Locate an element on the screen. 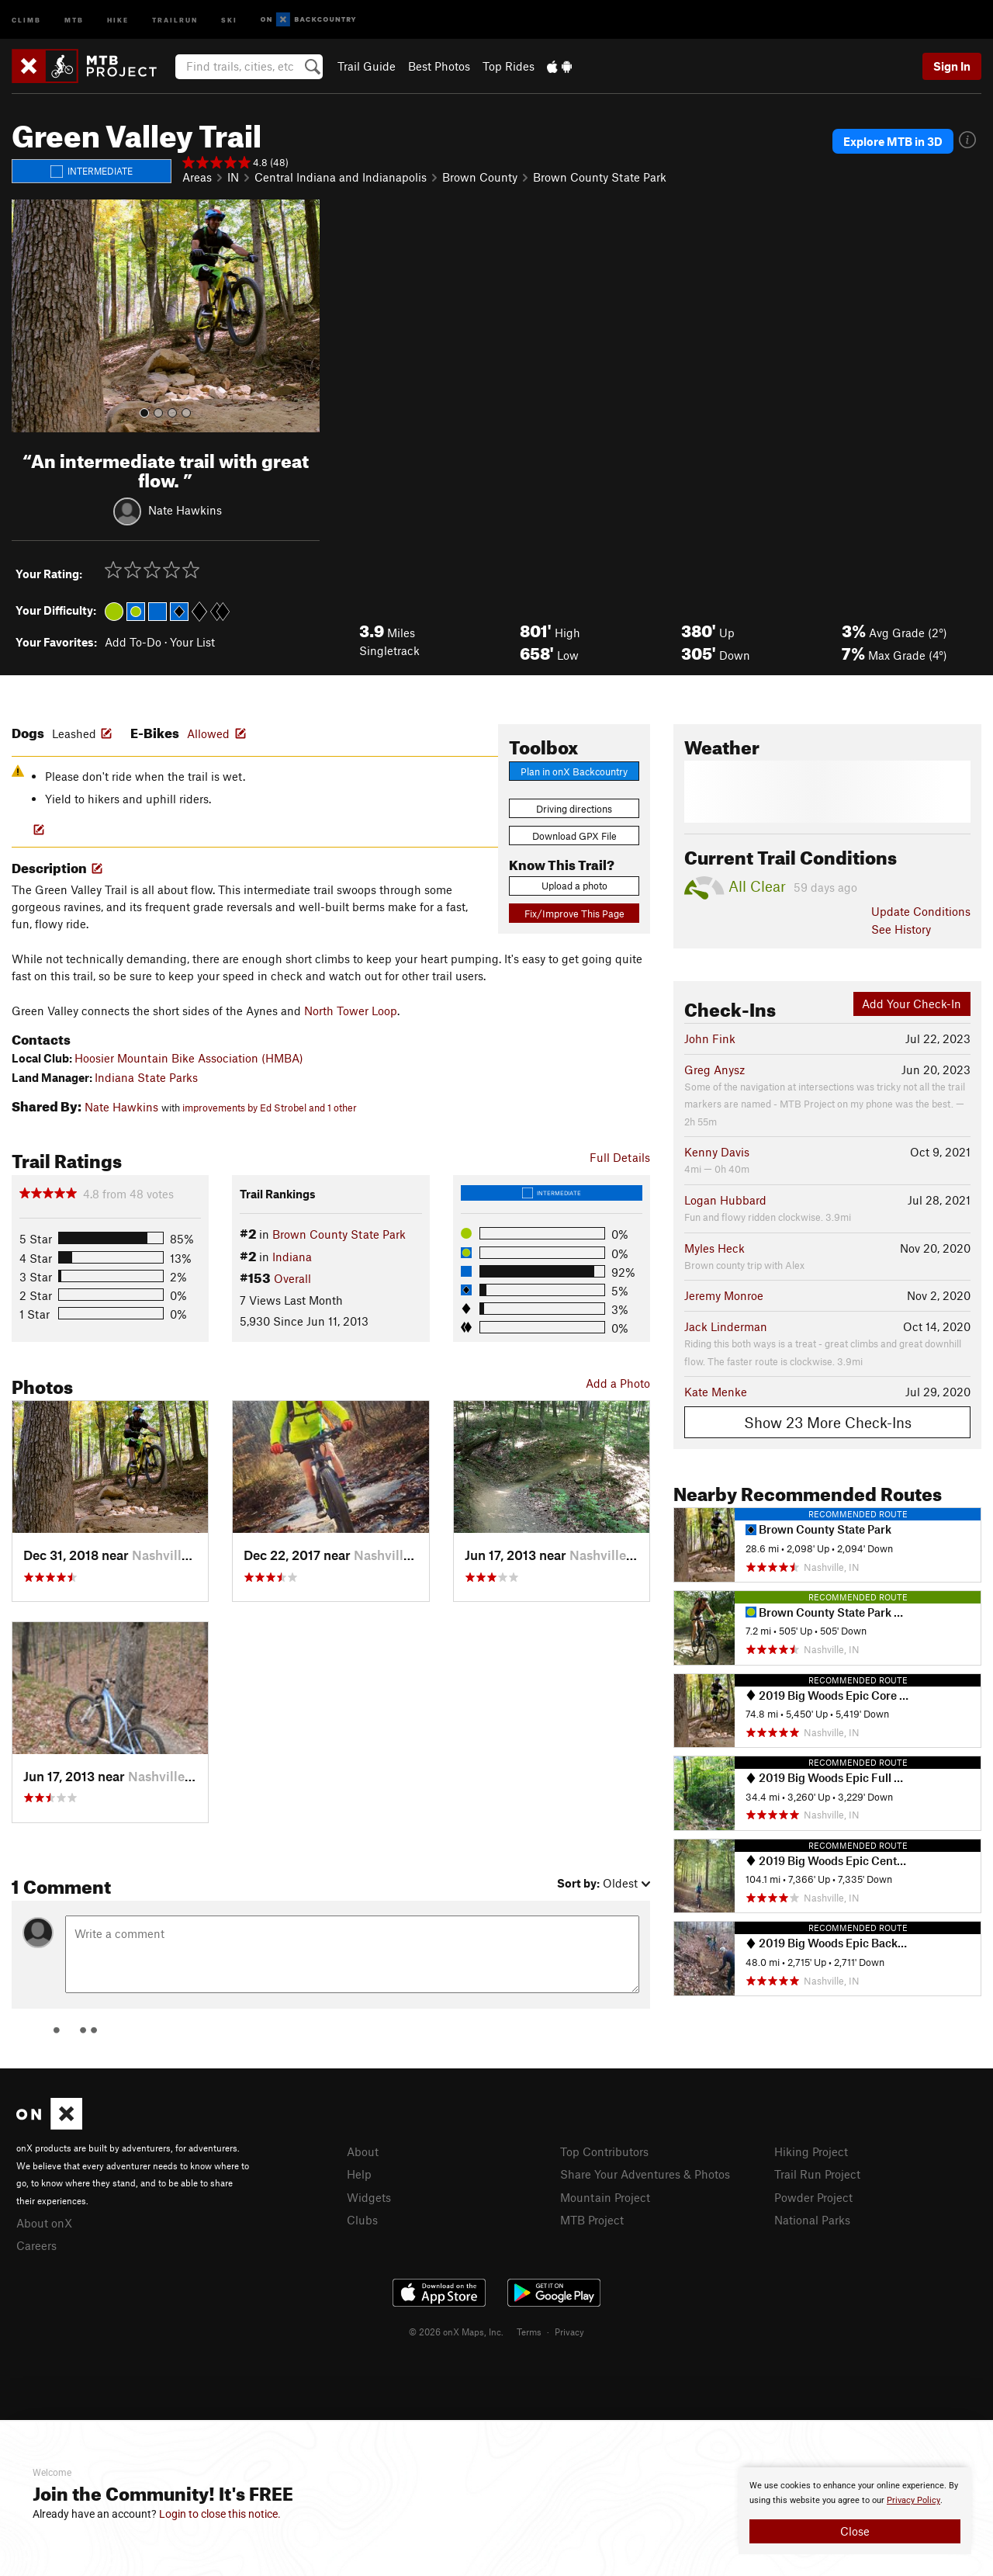  Upload a photo is located at coordinates (574, 885).